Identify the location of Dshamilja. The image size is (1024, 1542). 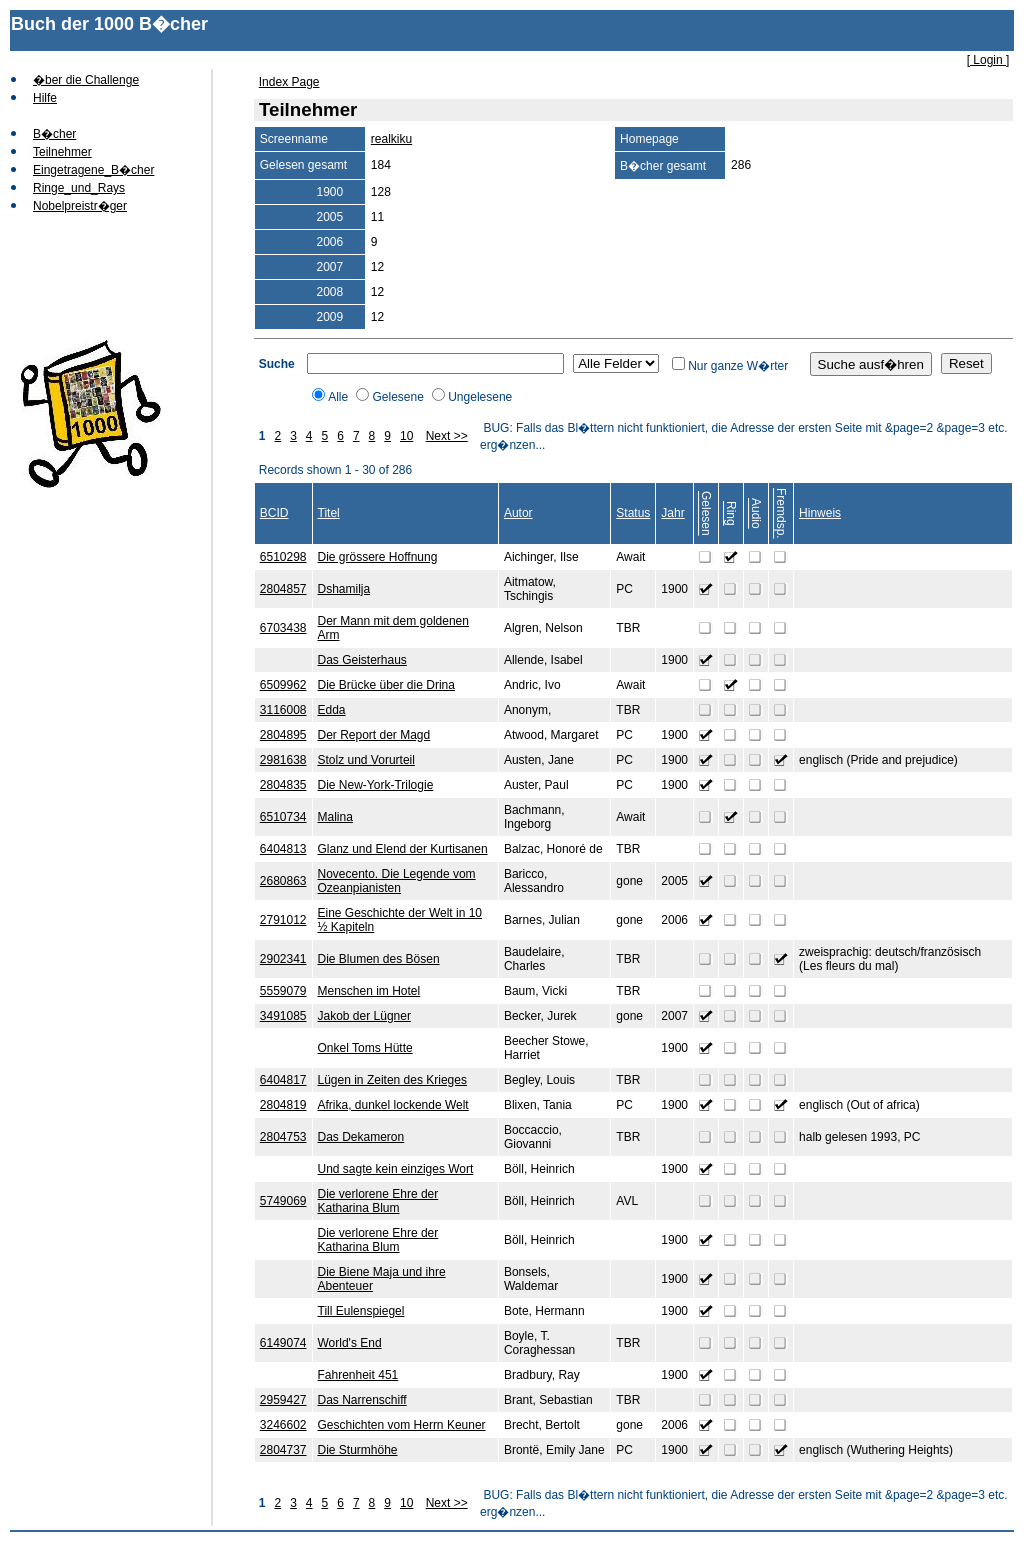
(344, 589).